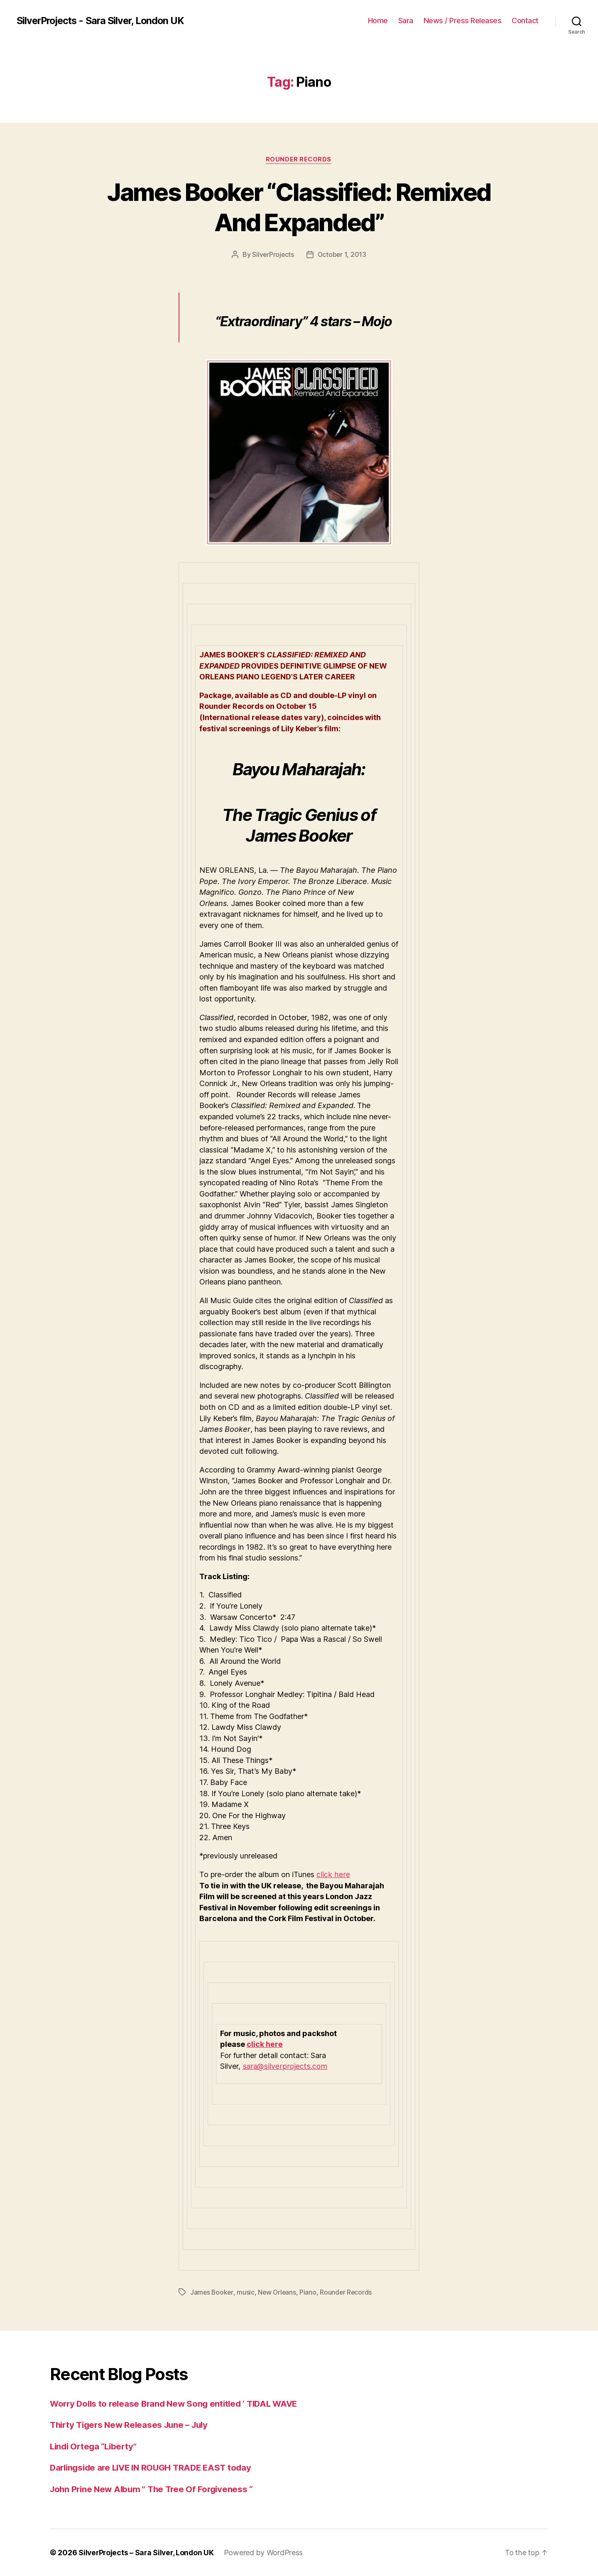 The width and height of the screenshot is (598, 2576). Describe the element at coordinates (178, 2403) in the screenshot. I see `Worry Dolls to release Brand New Song entitled ‘ TIDAL WAVE` at that location.